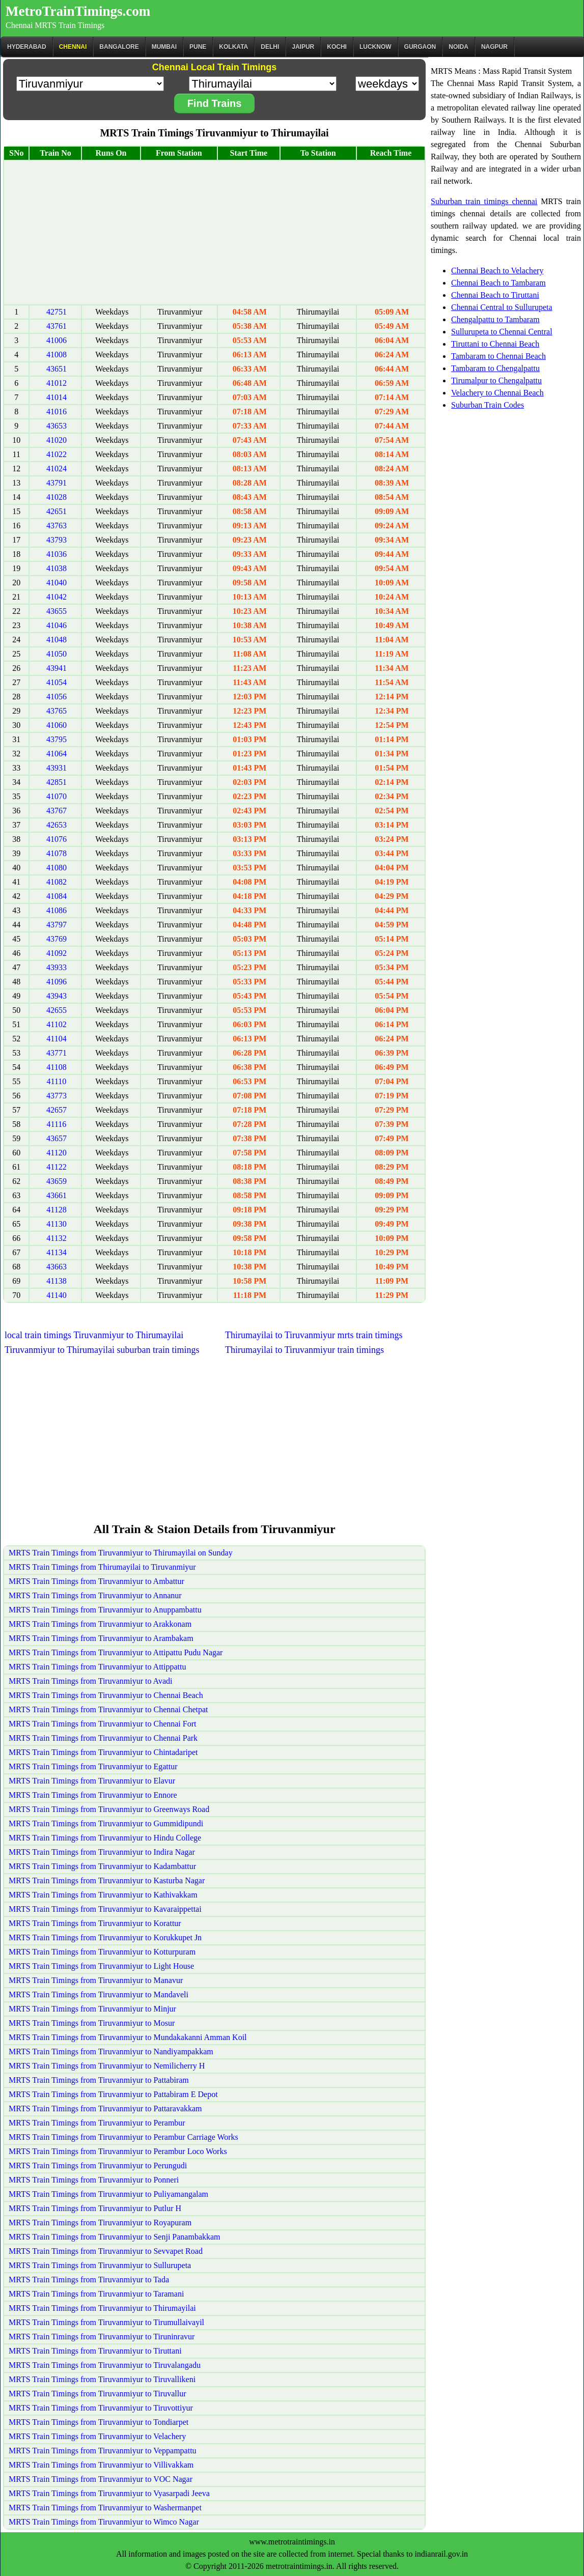  What do you see at coordinates (106, 1823) in the screenshot?
I see `MRTS Train Timings from Tiruvanmiyur to Gummidipundi` at bounding box center [106, 1823].